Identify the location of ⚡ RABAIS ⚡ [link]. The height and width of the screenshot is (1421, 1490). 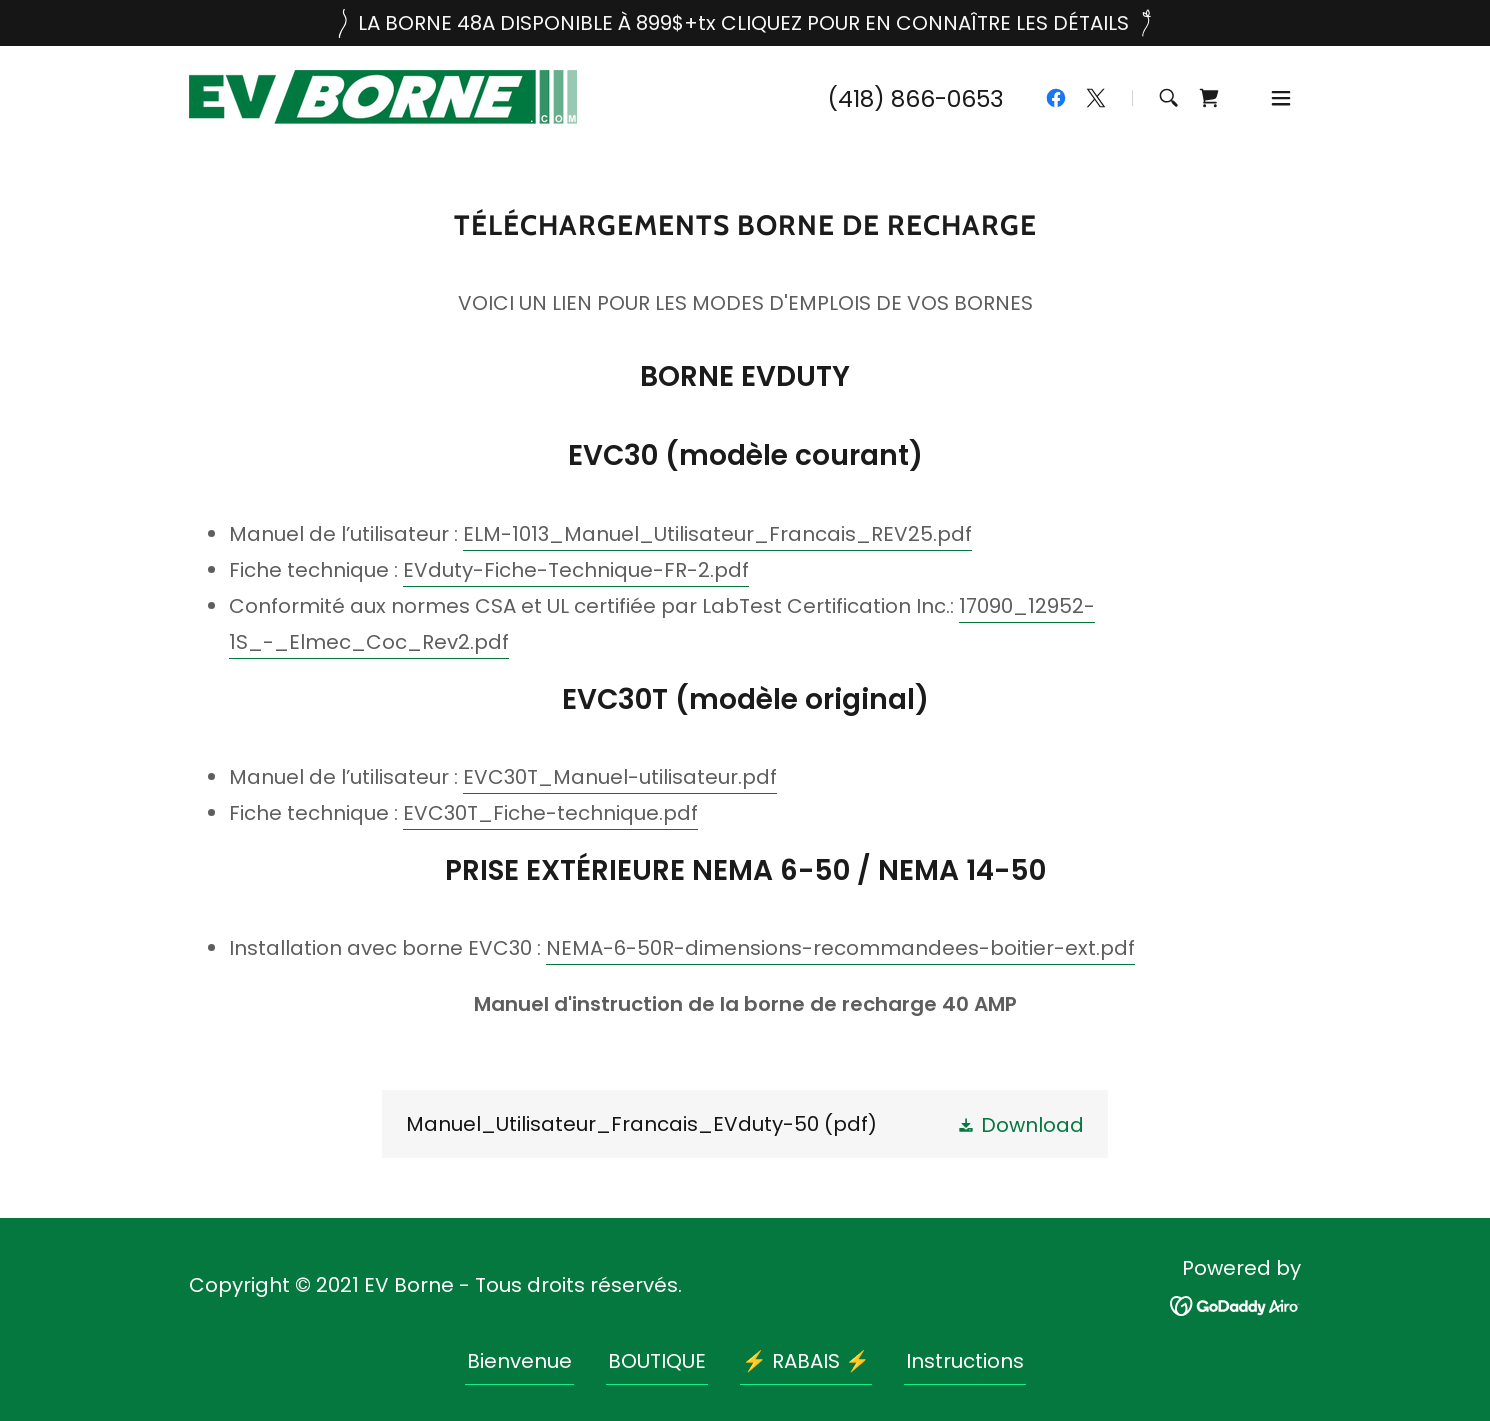
(806, 1361).